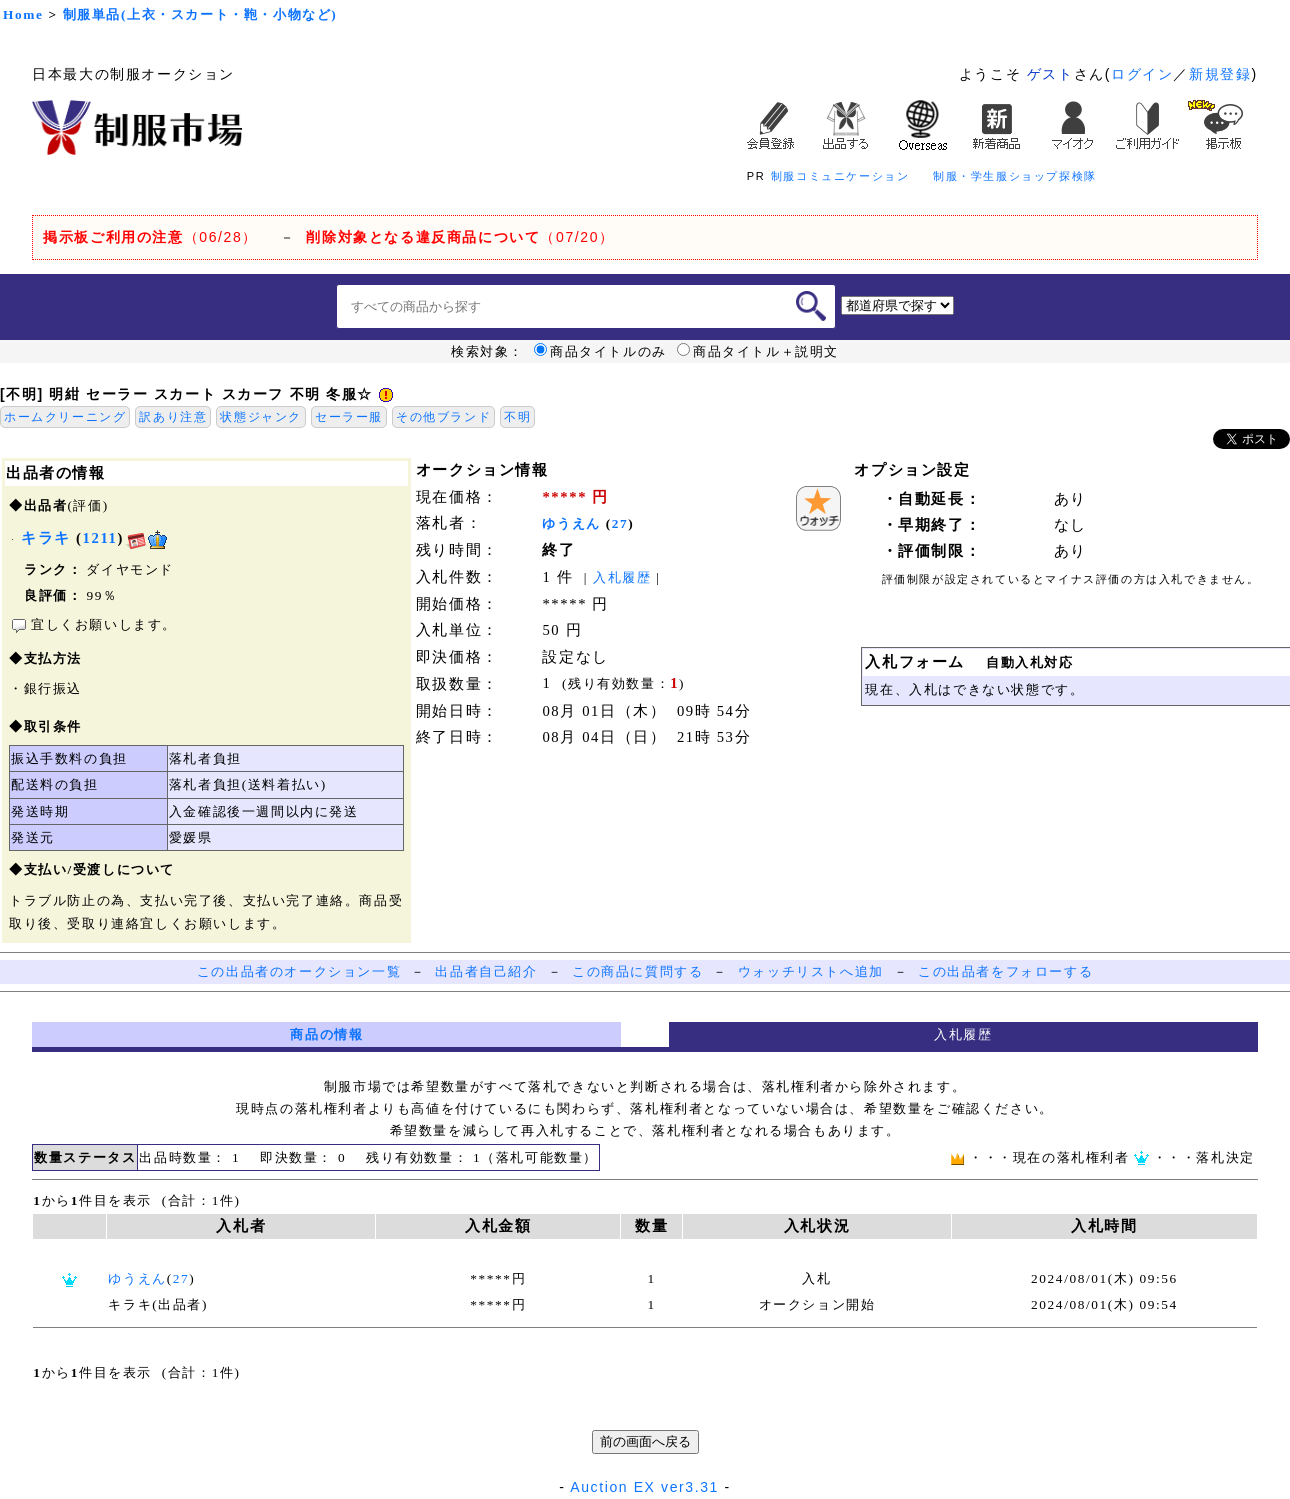 Image resolution: width=1290 pixels, height=1499 pixels. Describe the element at coordinates (100, 538) in the screenshot. I see `1211` at that location.